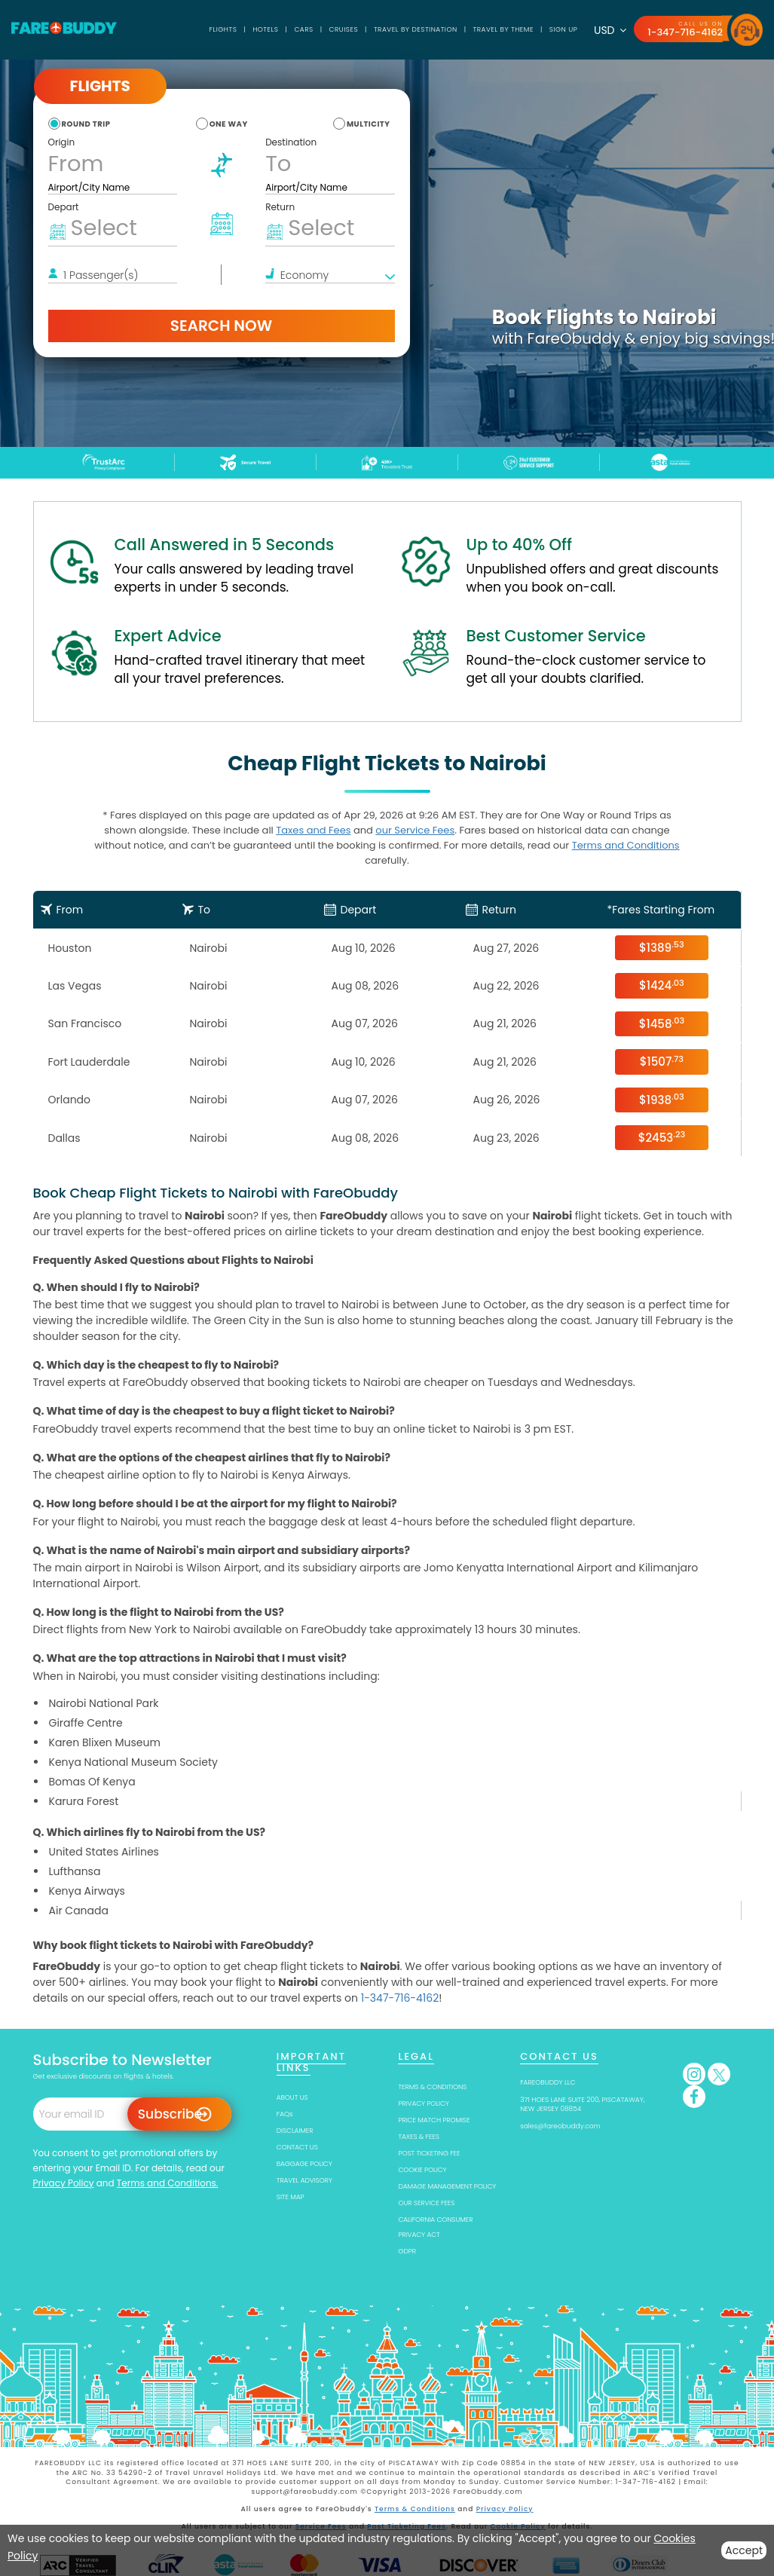 The image size is (774, 2576). What do you see at coordinates (406, 2251) in the screenshot?
I see `GDPR` at bounding box center [406, 2251].